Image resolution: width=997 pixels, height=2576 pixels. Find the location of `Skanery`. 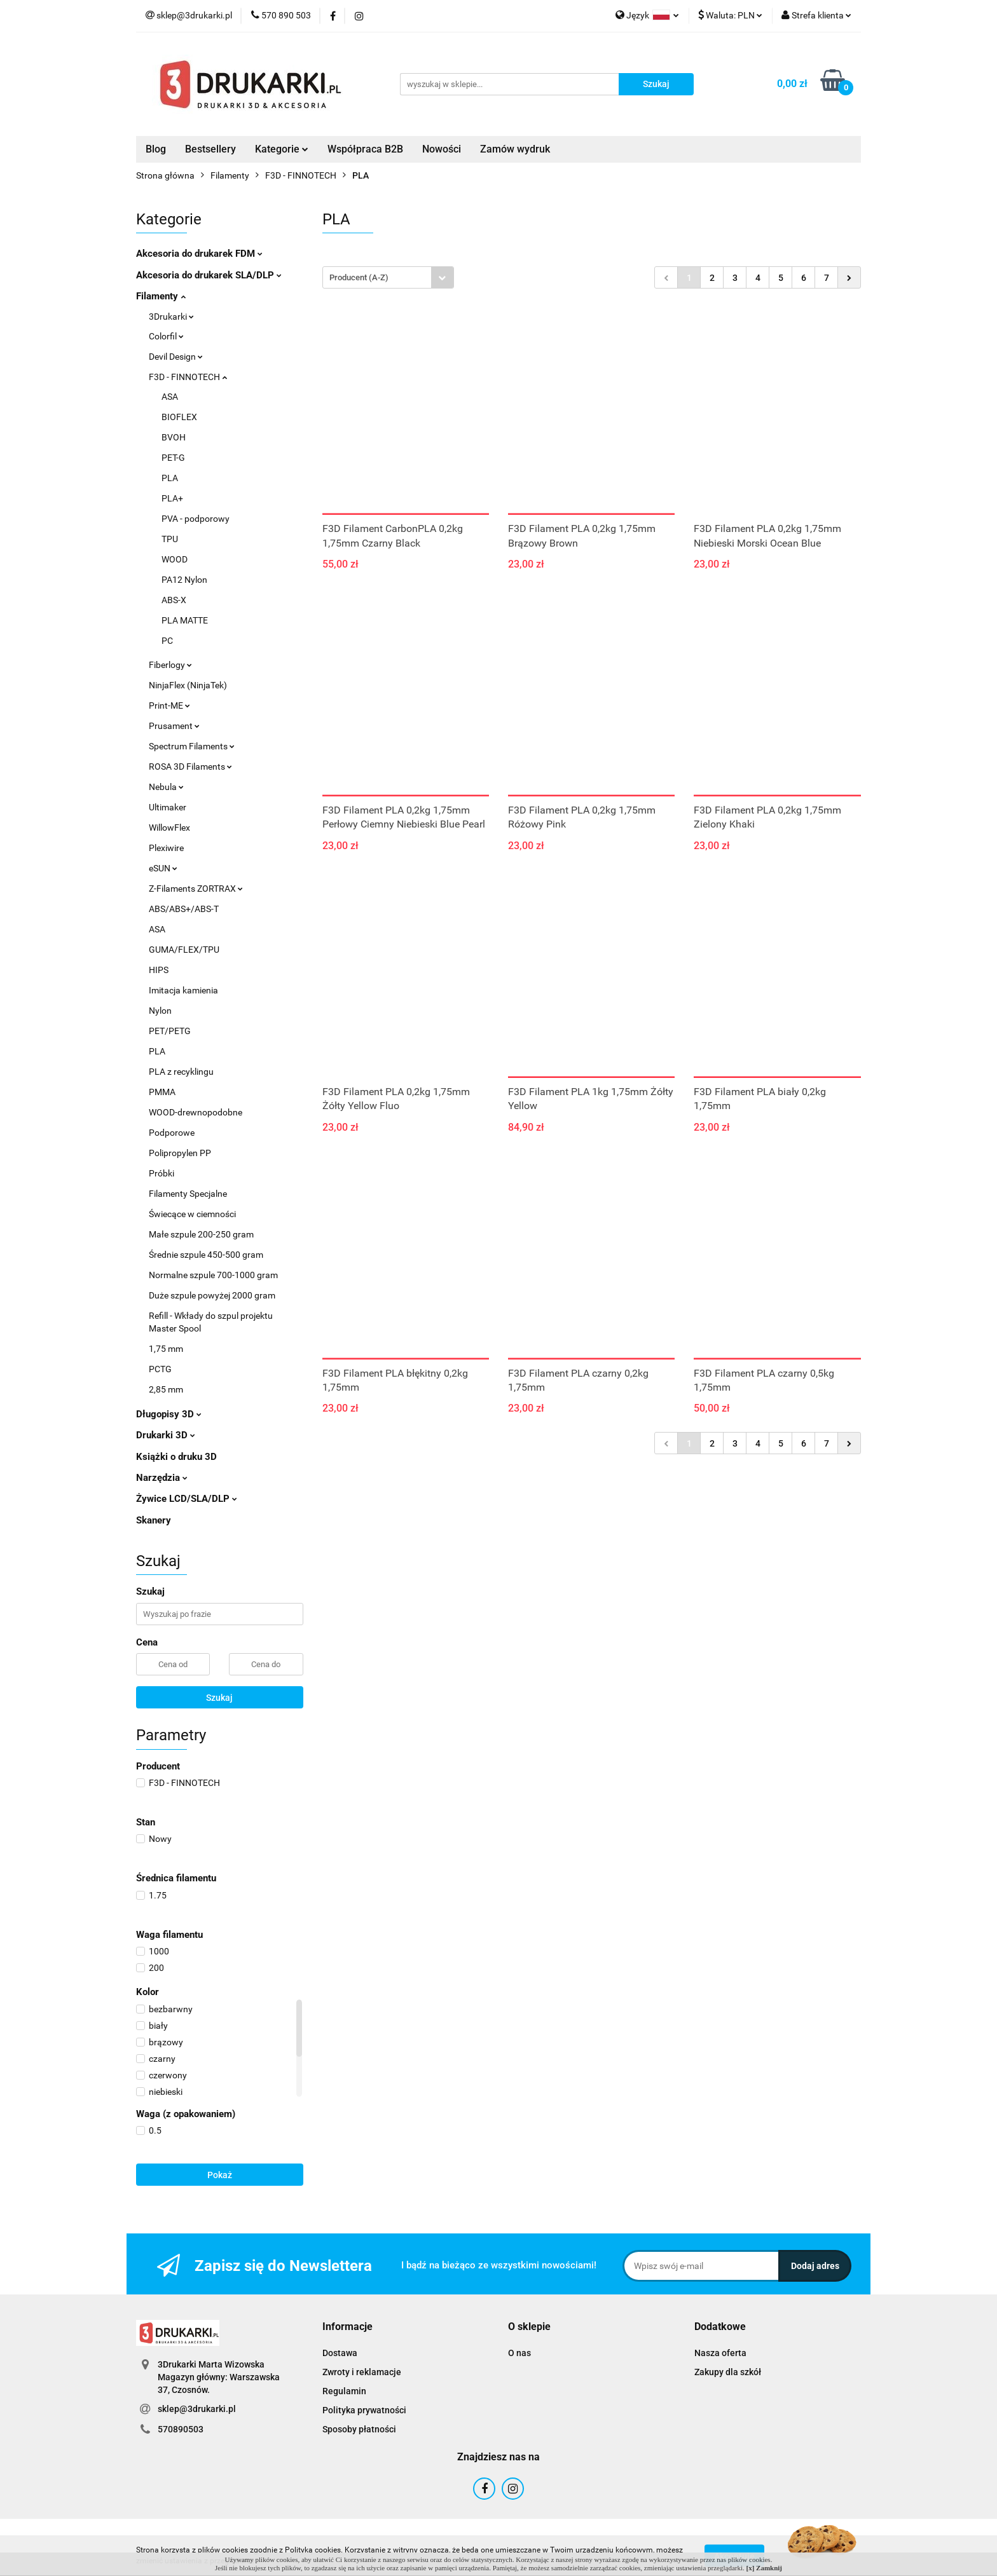

Skanery is located at coordinates (153, 1520).